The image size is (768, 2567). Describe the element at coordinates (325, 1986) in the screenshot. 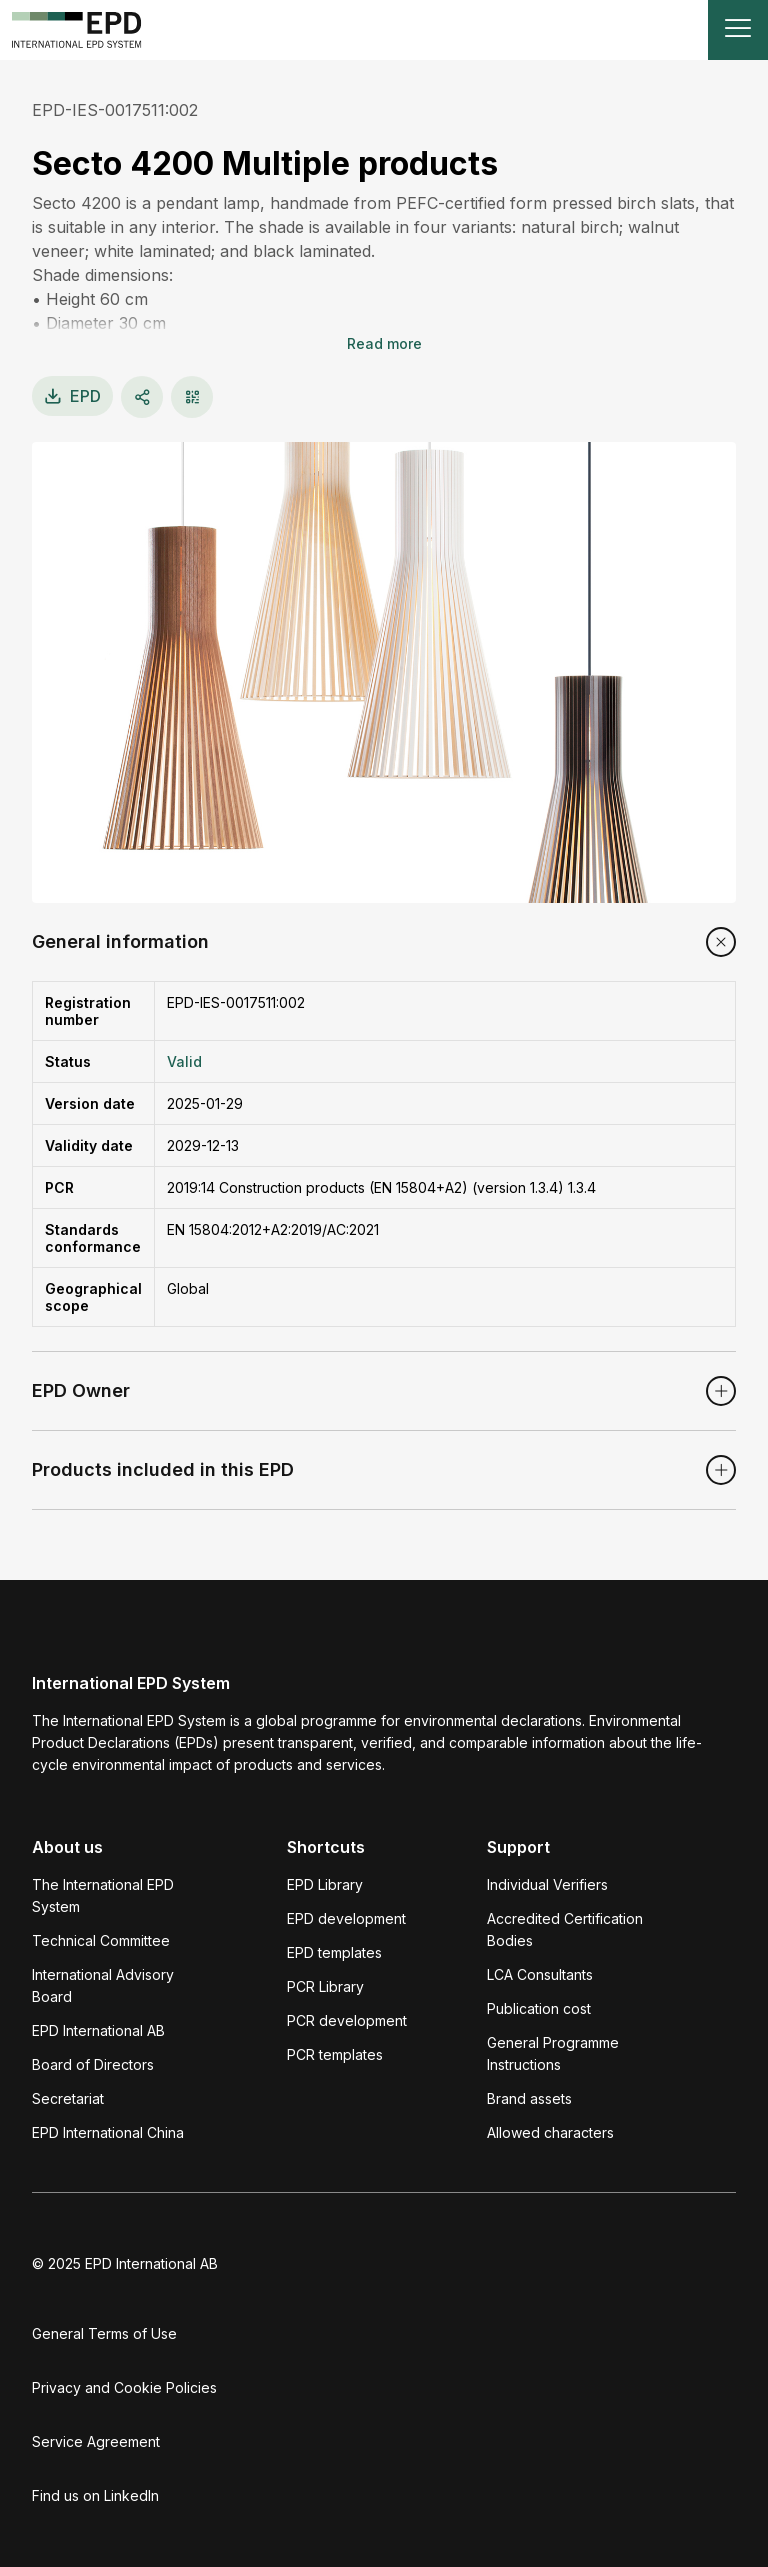

I see `PCR Library` at that location.